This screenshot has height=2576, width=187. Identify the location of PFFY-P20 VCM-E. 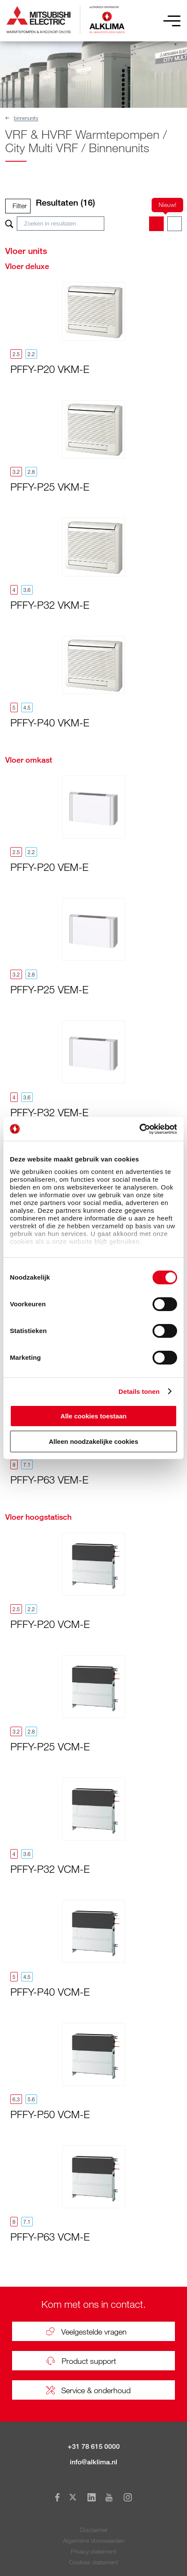
(50, 1624).